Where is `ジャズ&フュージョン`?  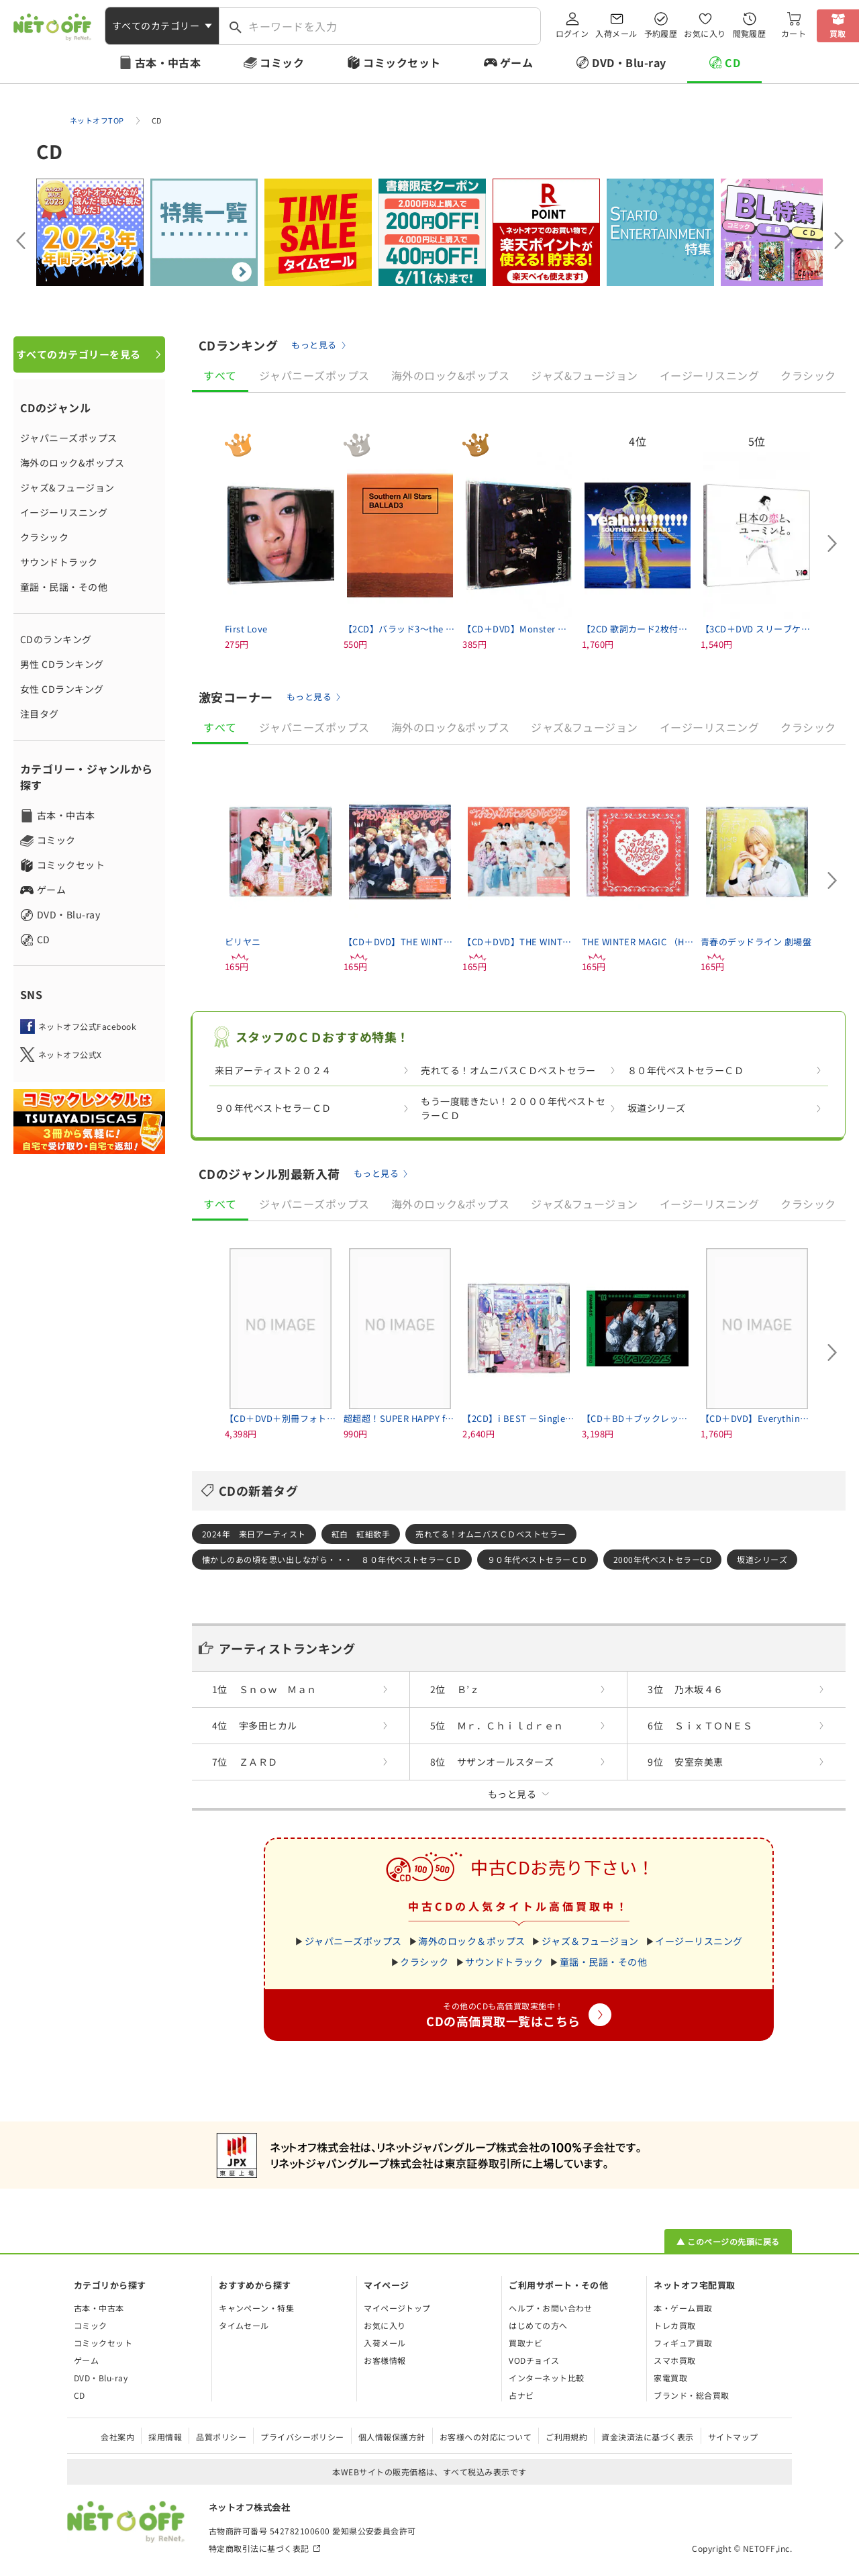 ジャズ&フュージョン is located at coordinates (67, 487).